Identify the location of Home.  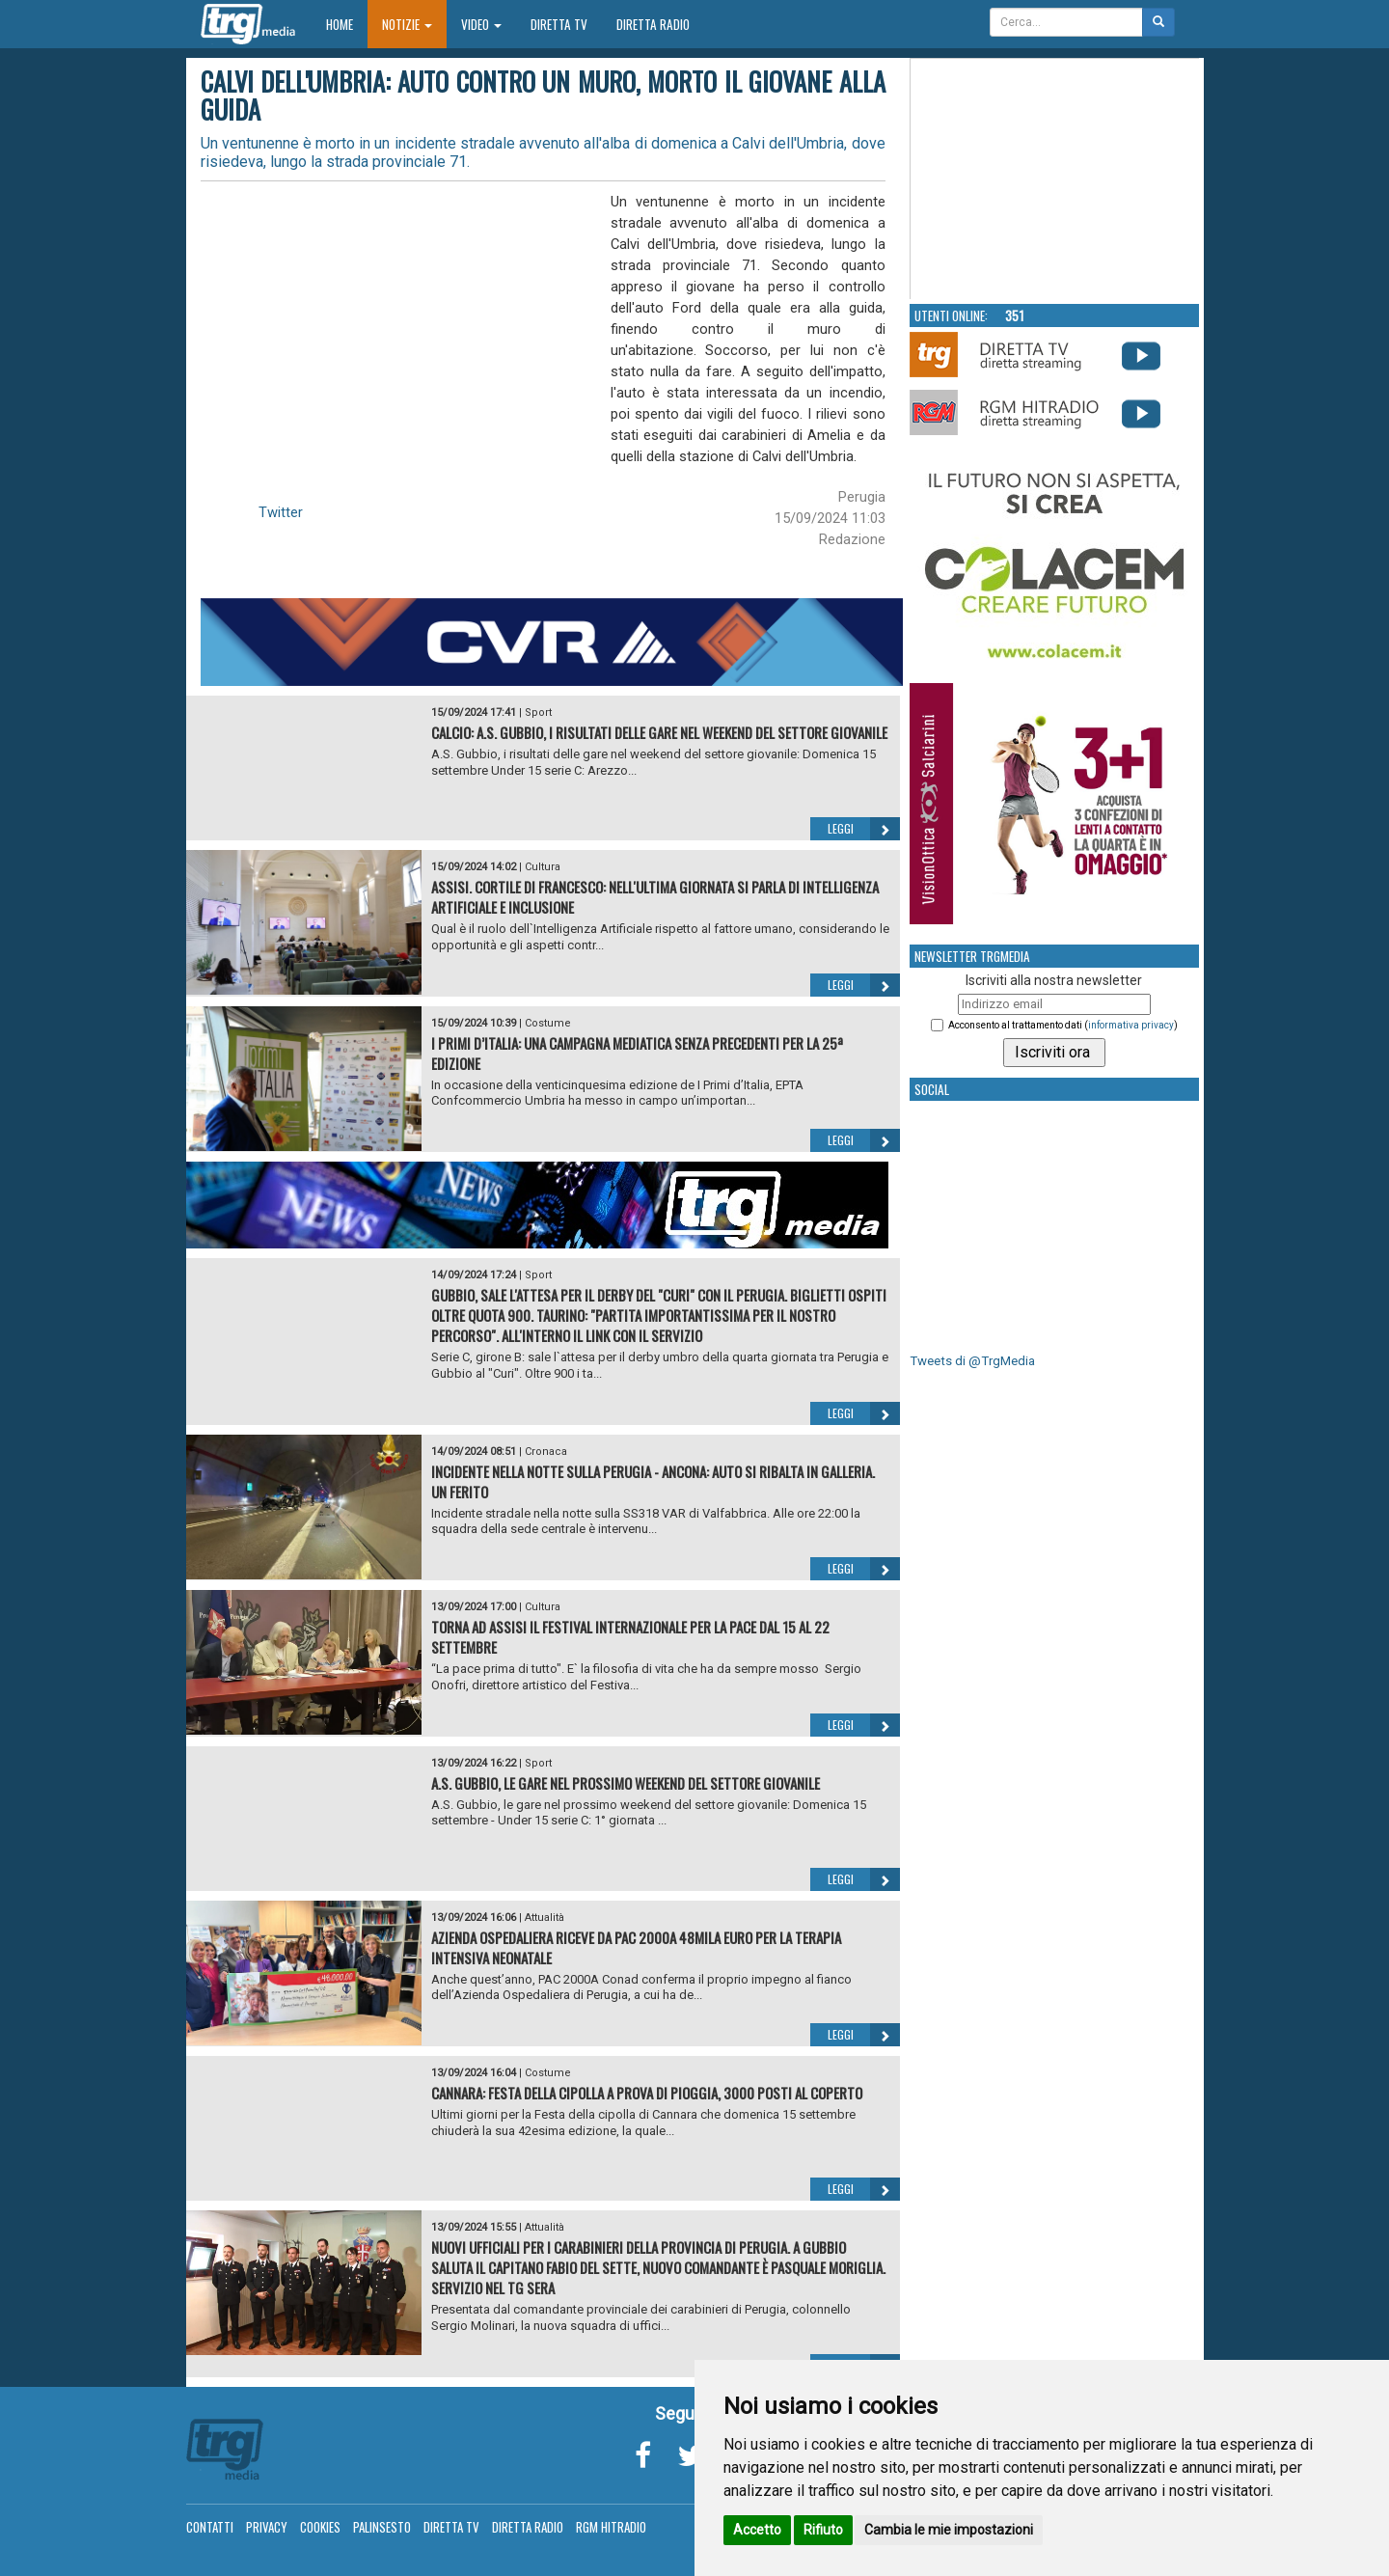
(347, 24).